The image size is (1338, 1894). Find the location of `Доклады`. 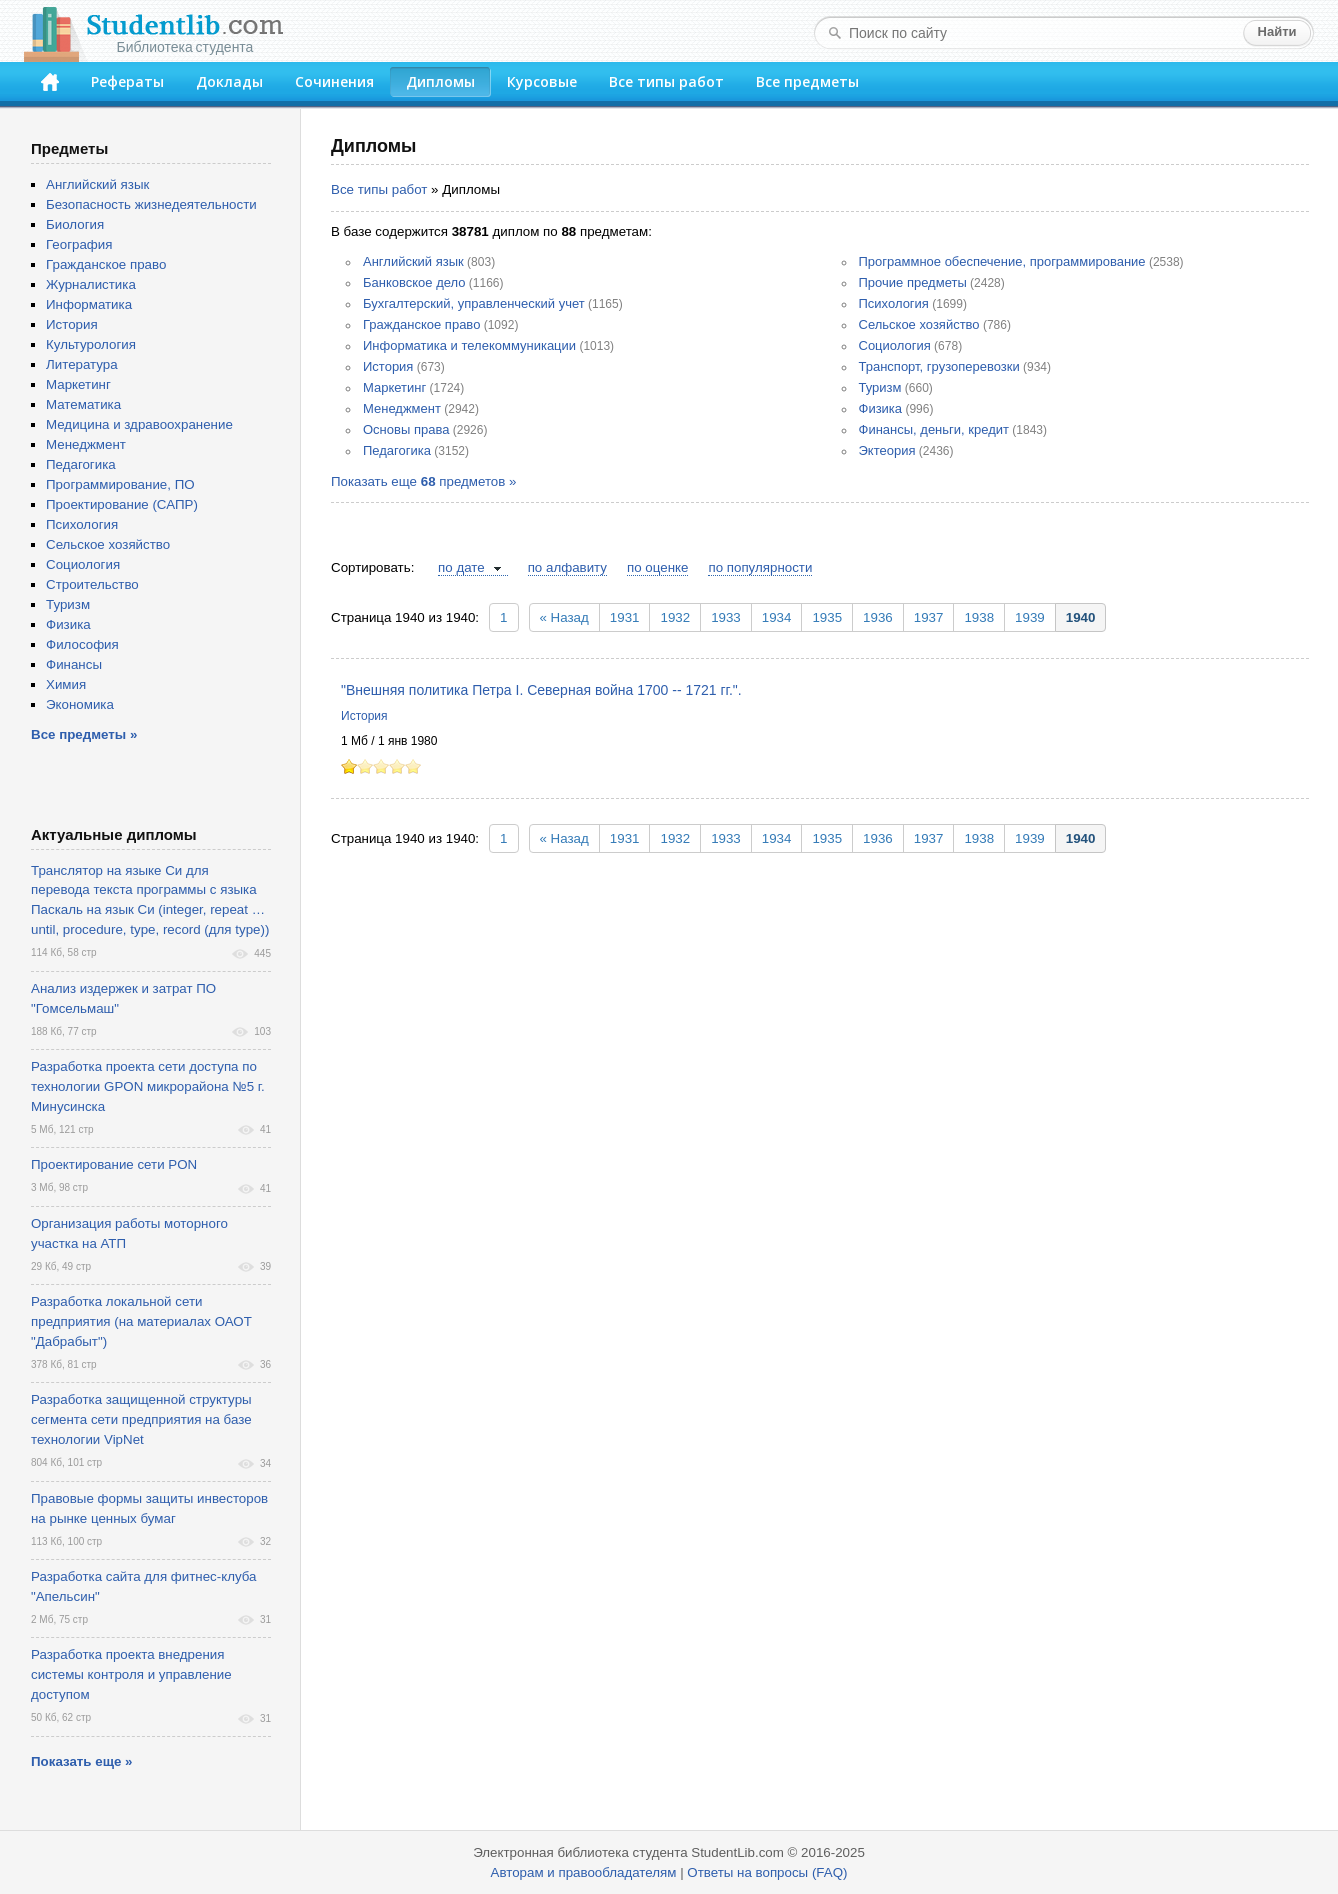

Доклады is located at coordinates (229, 81).